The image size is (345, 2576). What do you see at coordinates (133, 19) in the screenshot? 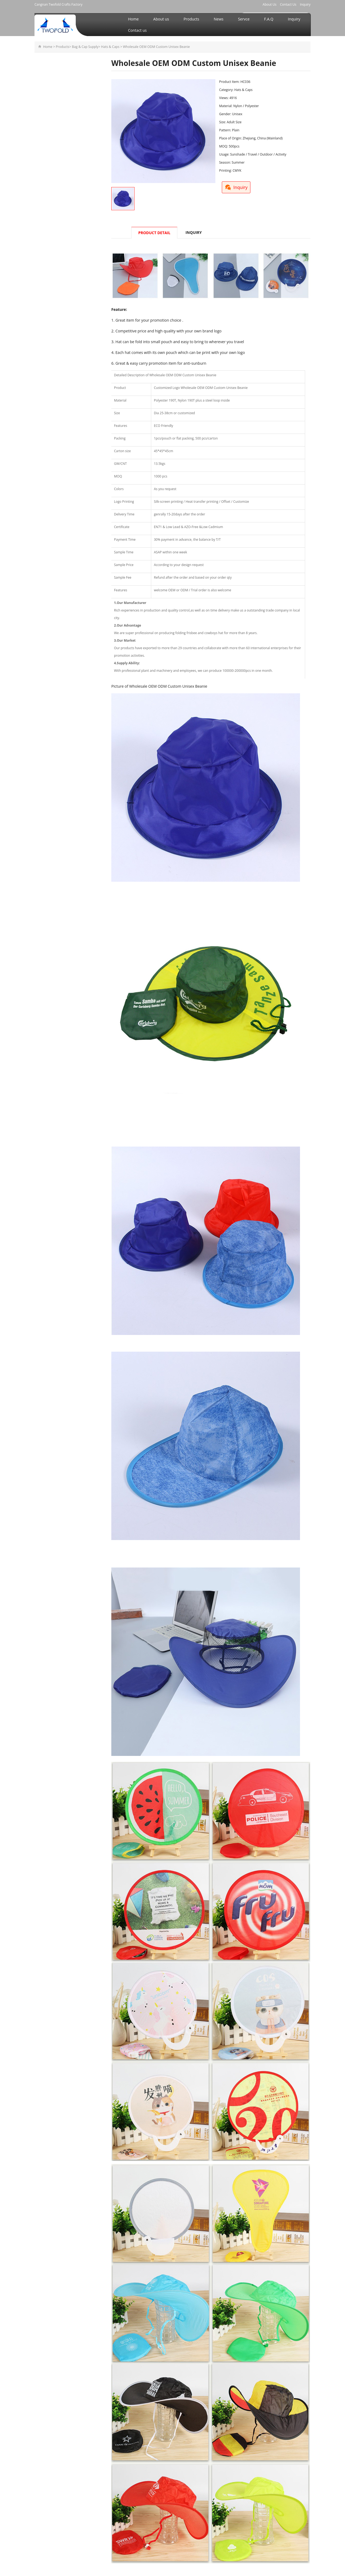
I see `Home` at bounding box center [133, 19].